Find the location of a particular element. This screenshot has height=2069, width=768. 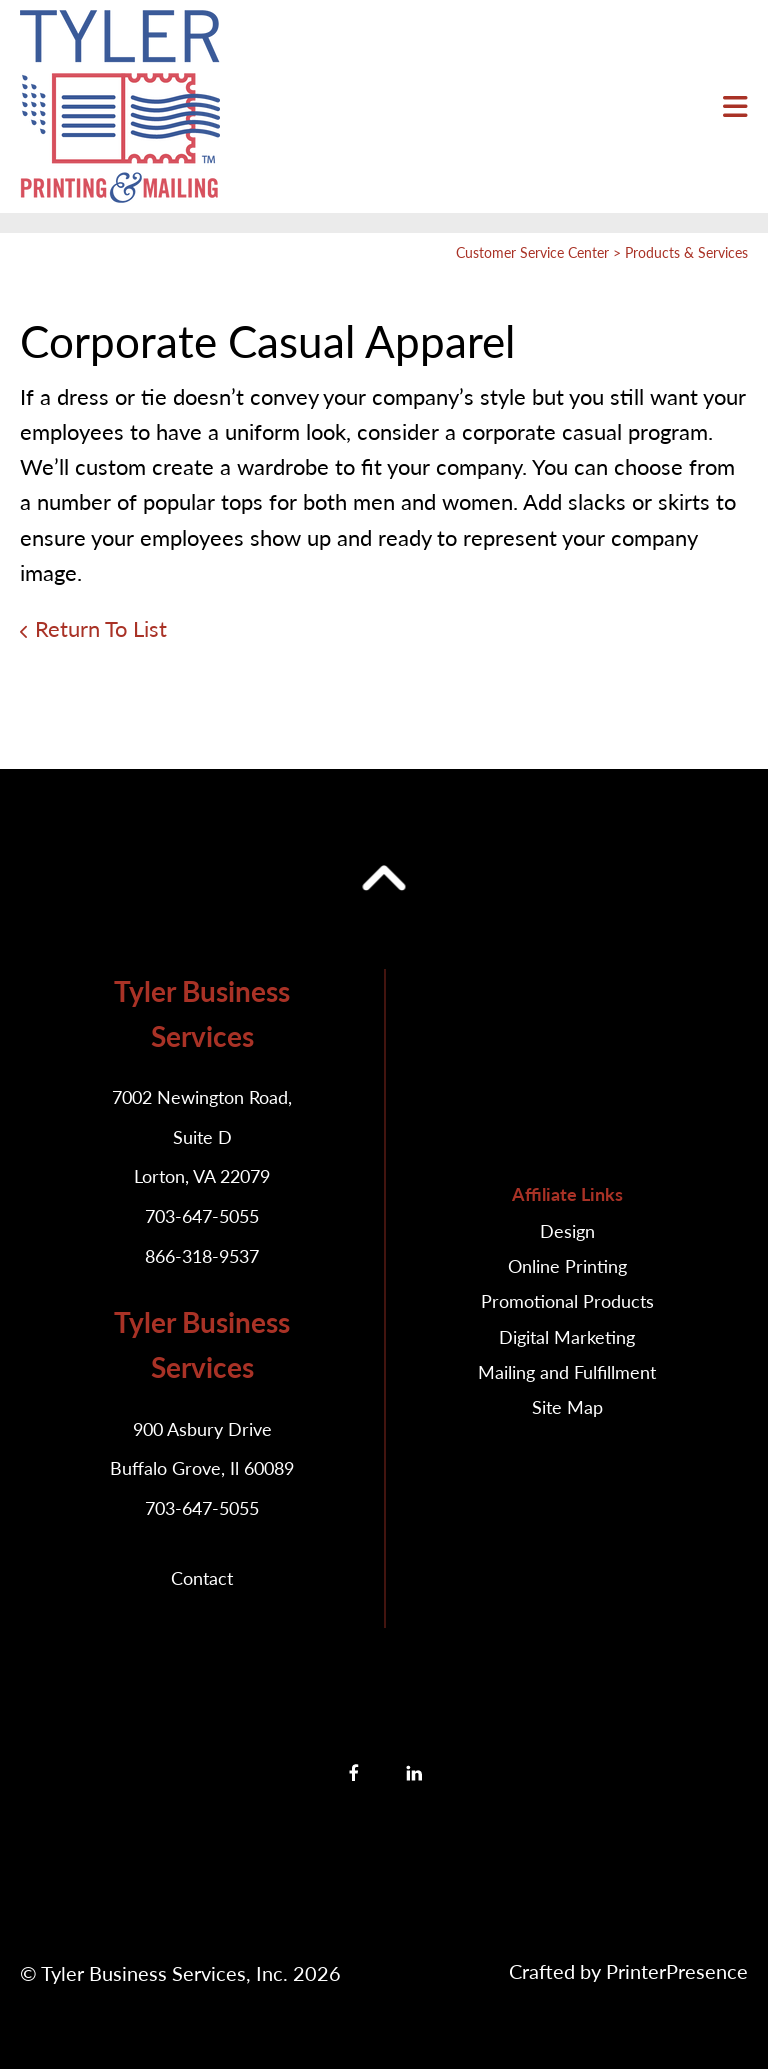

Contact is located at coordinates (202, 1578).